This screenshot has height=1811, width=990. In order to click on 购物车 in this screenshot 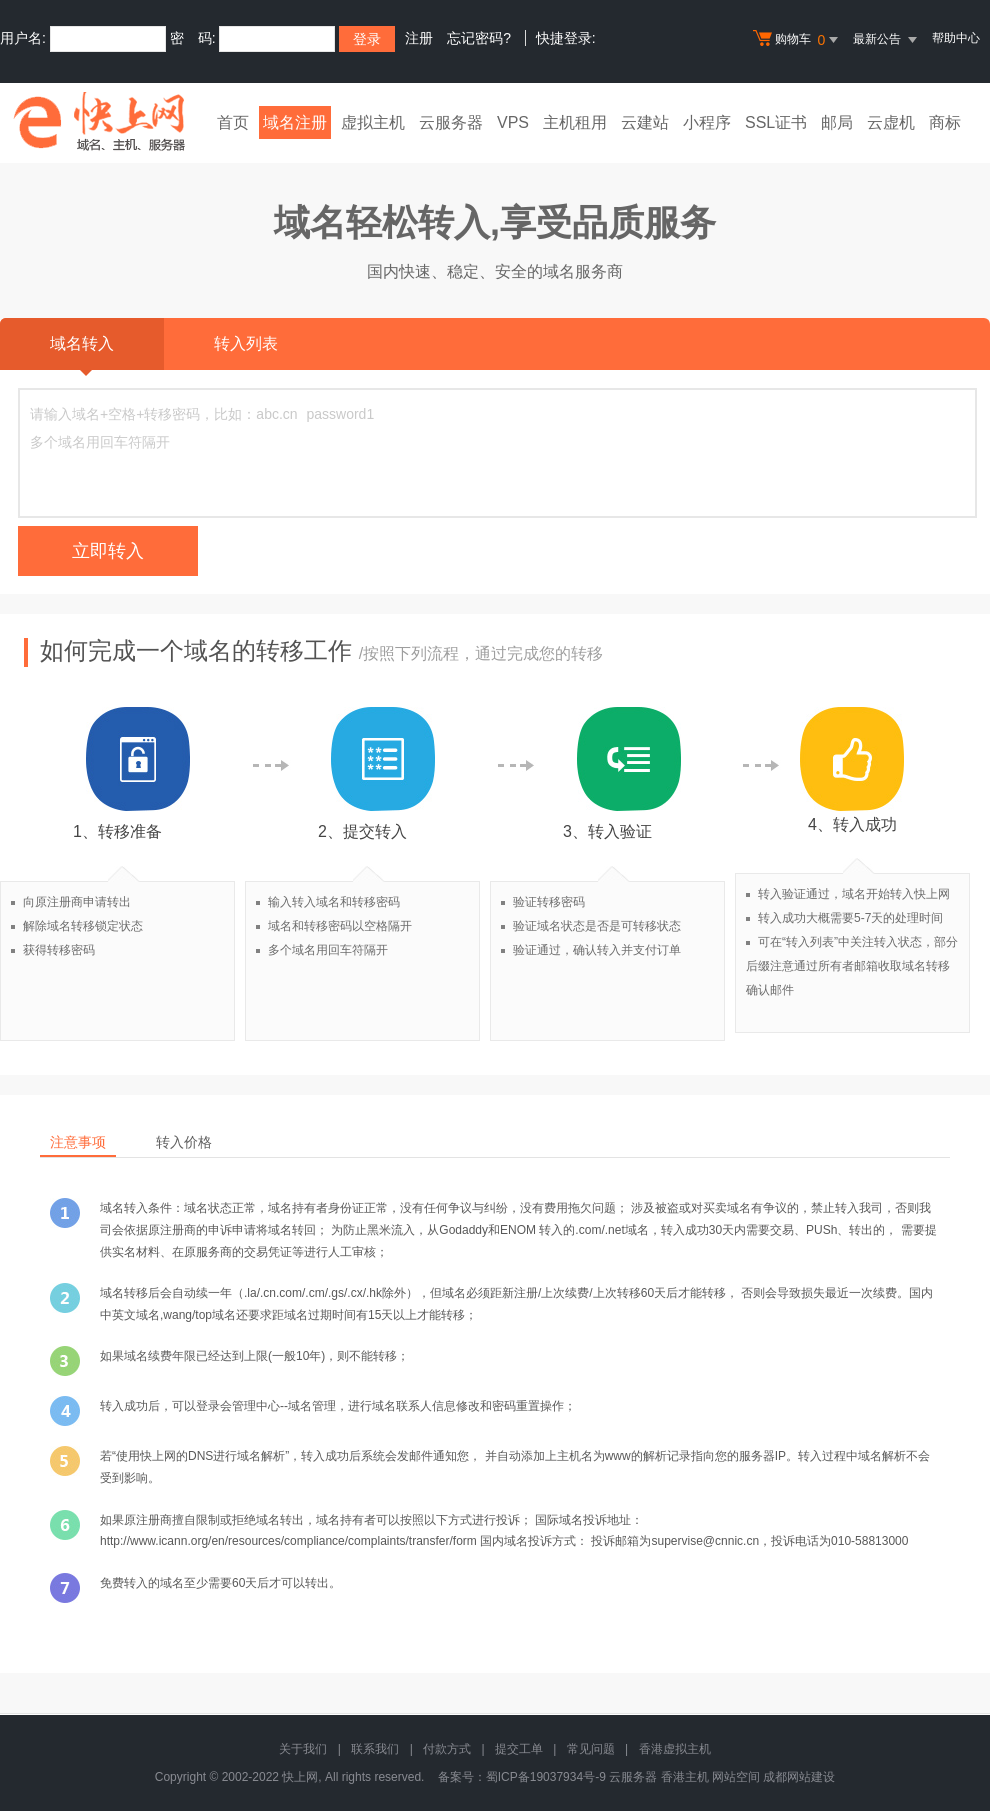, I will do `click(798, 40)`.